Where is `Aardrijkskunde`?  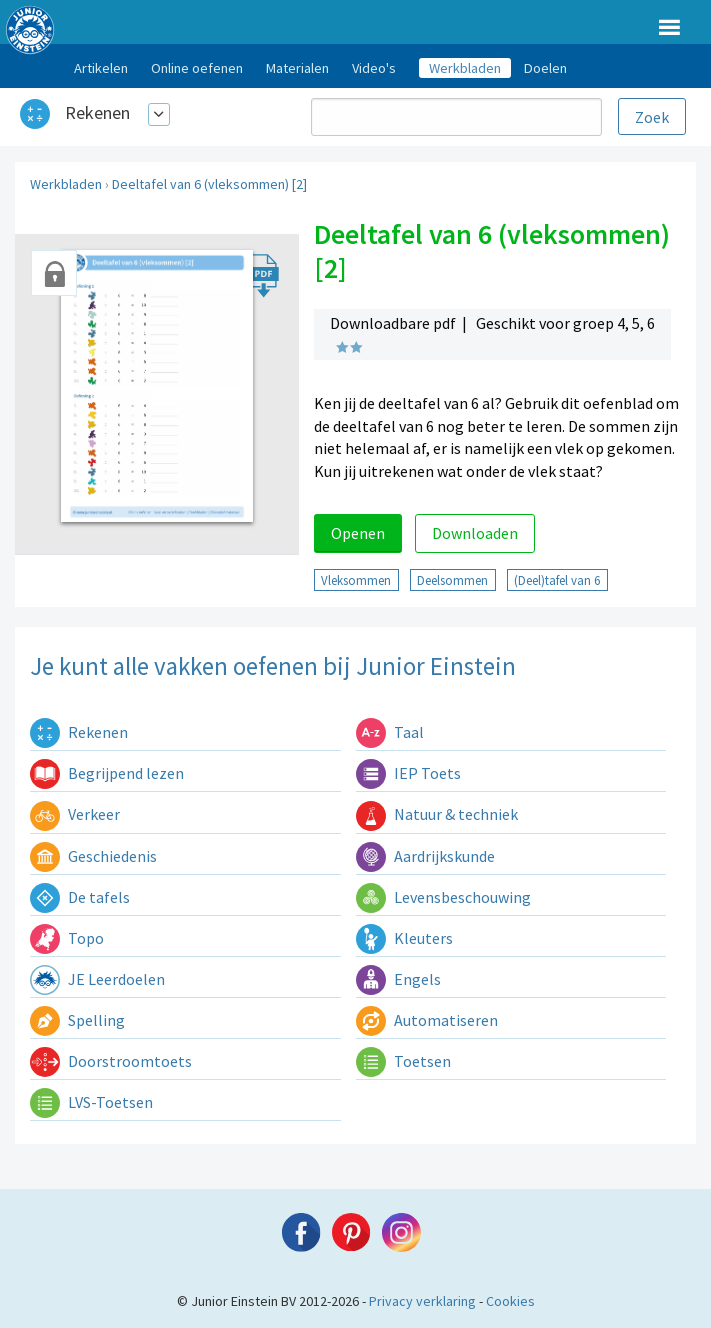 Aardrijkskunde is located at coordinates (425, 856).